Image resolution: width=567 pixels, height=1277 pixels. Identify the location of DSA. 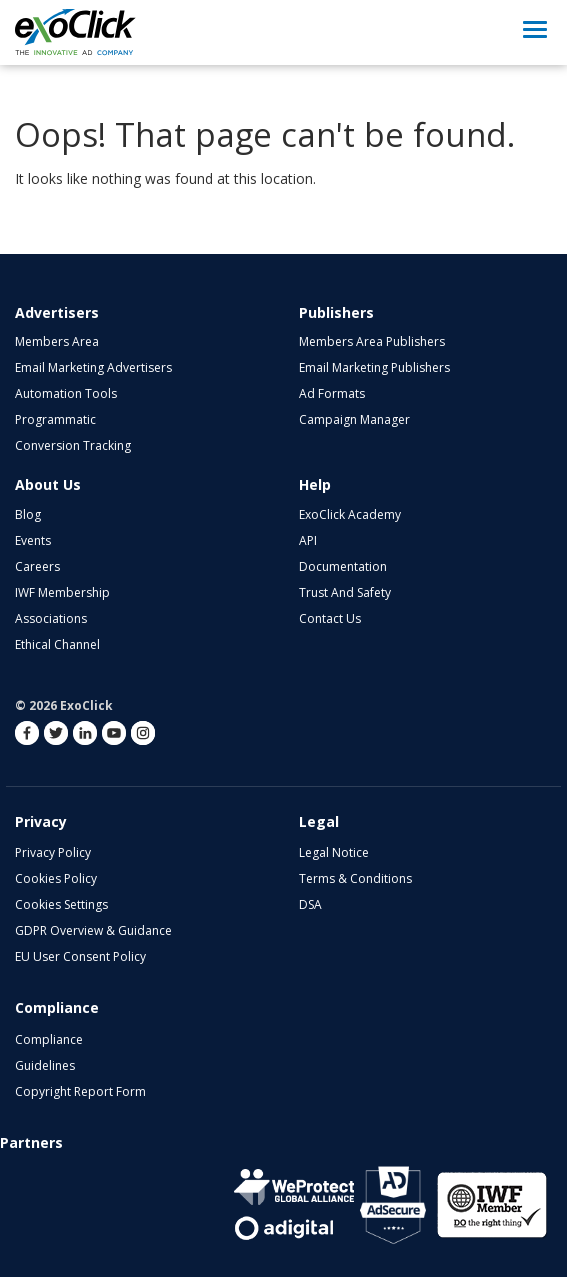
(310, 904).